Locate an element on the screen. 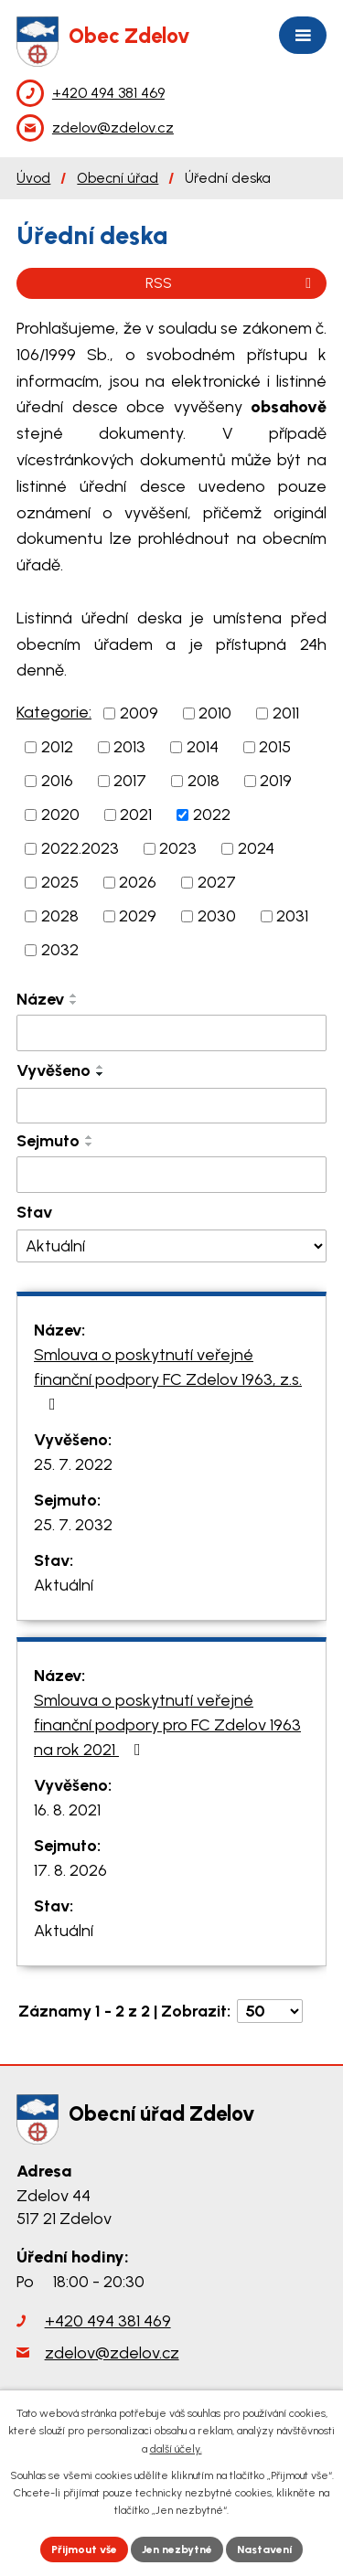  2010 is located at coordinates (214, 713).